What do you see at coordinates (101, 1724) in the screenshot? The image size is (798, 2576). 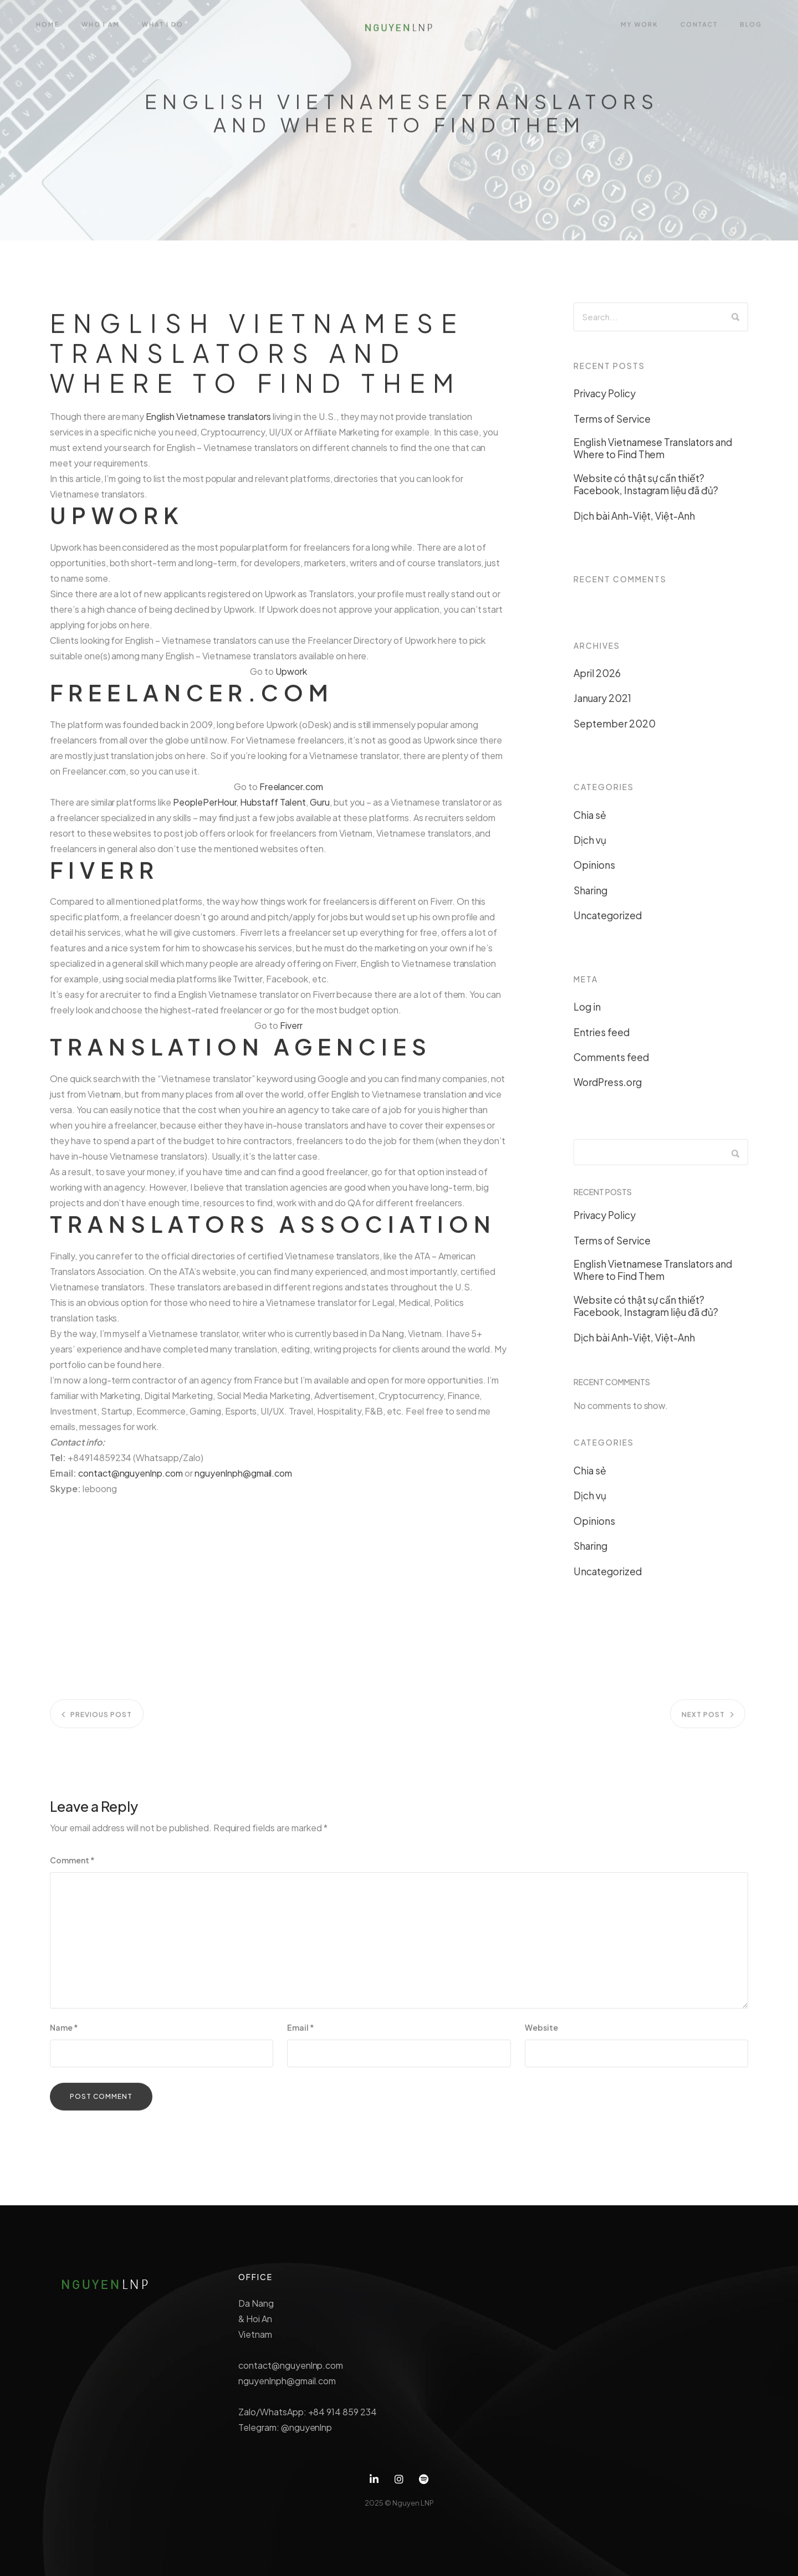 I see `Previous post` at bounding box center [101, 1724].